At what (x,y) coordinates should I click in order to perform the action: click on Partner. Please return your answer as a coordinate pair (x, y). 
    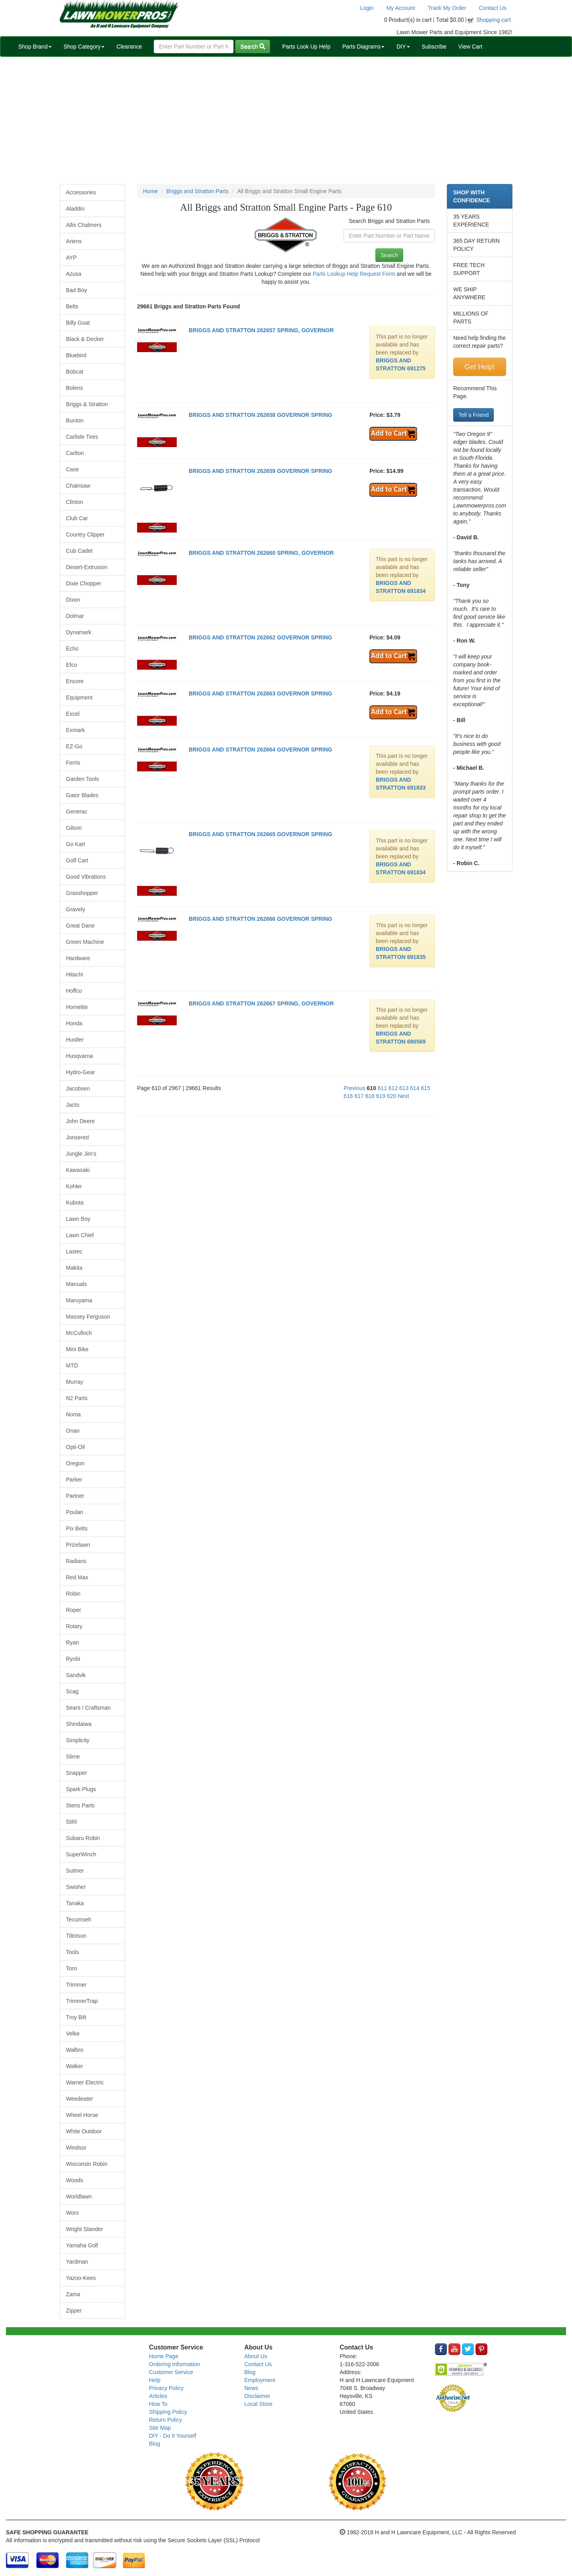
    Looking at the image, I should click on (75, 1496).